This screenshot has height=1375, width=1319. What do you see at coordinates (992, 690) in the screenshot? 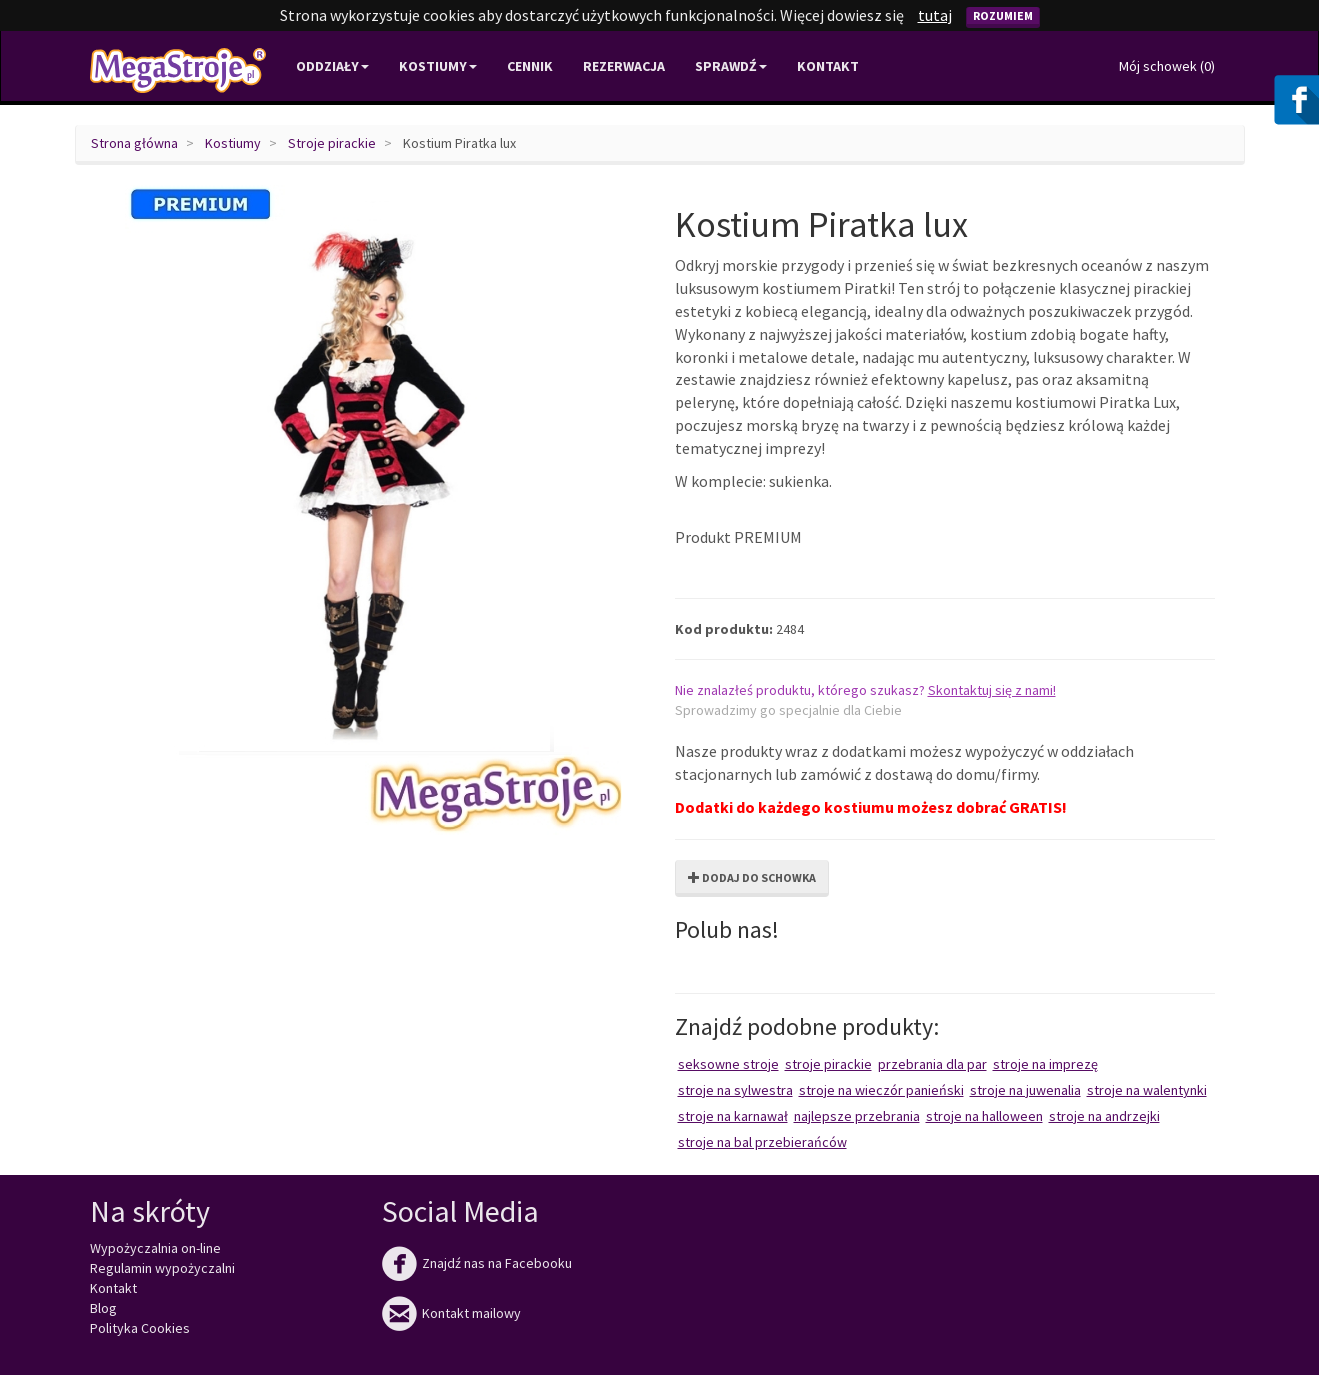
I see `Skontaktuj się z nami!` at bounding box center [992, 690].